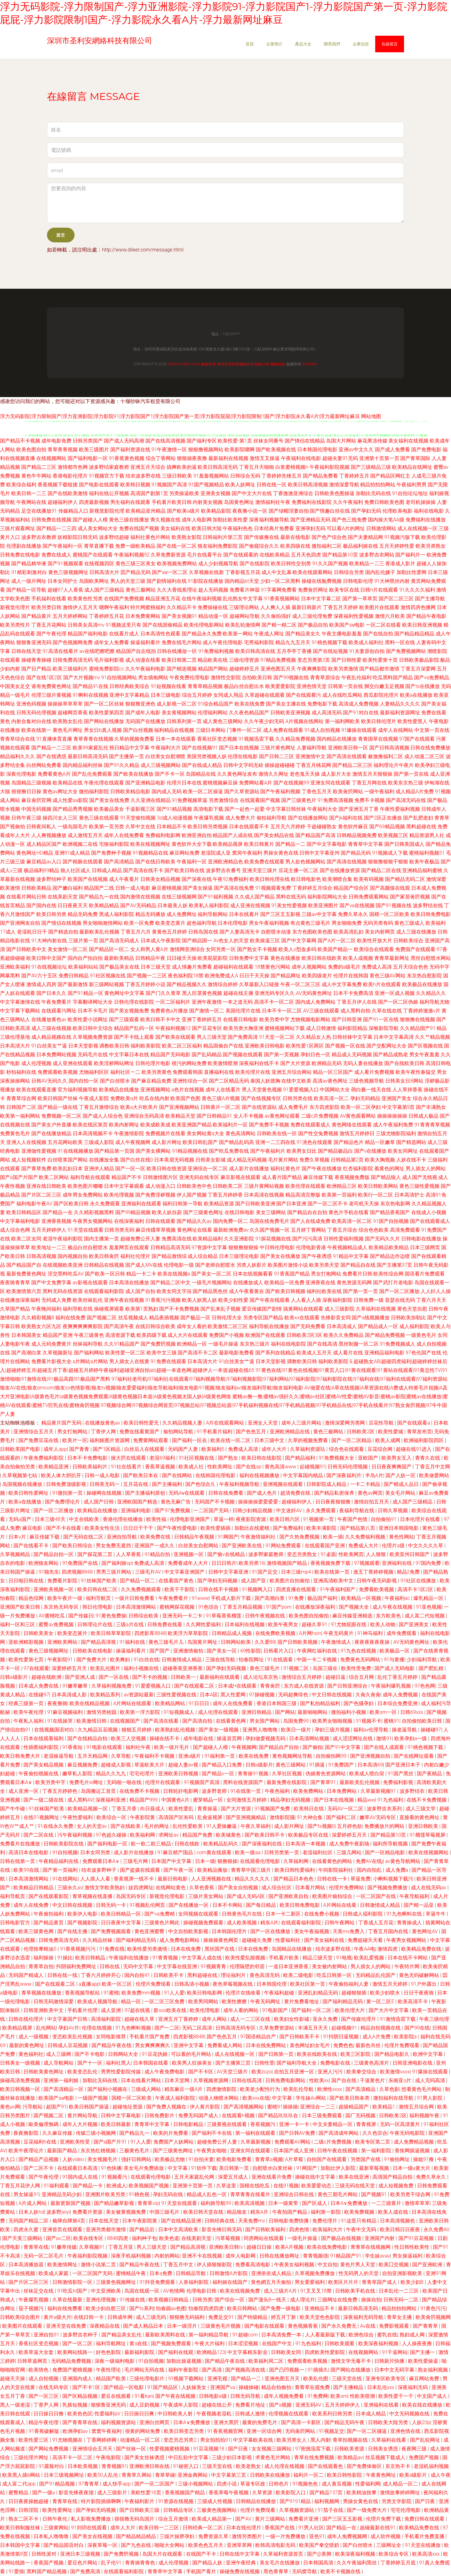 The width and height of the screenshot is (451, 2576). I want to click on 日韩伦理在线影院, so click(134, 1002).